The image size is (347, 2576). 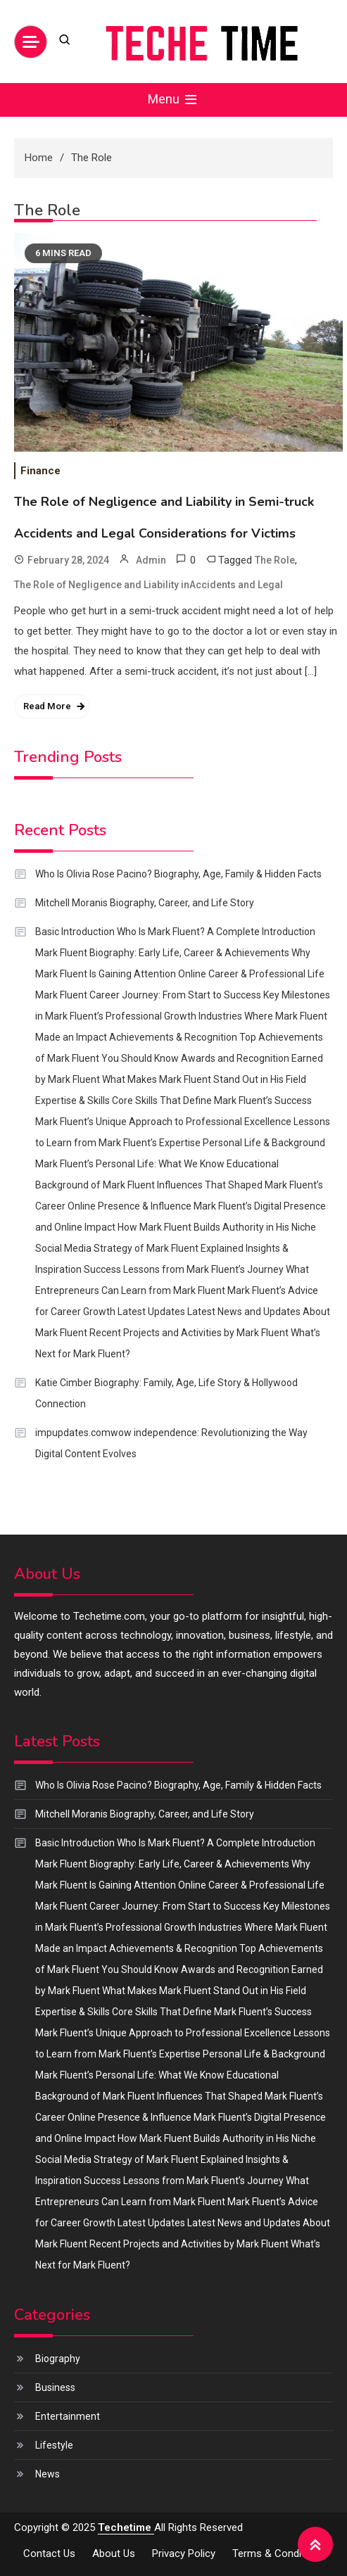 I want to click on Biography, so click(x=57, y=2358).